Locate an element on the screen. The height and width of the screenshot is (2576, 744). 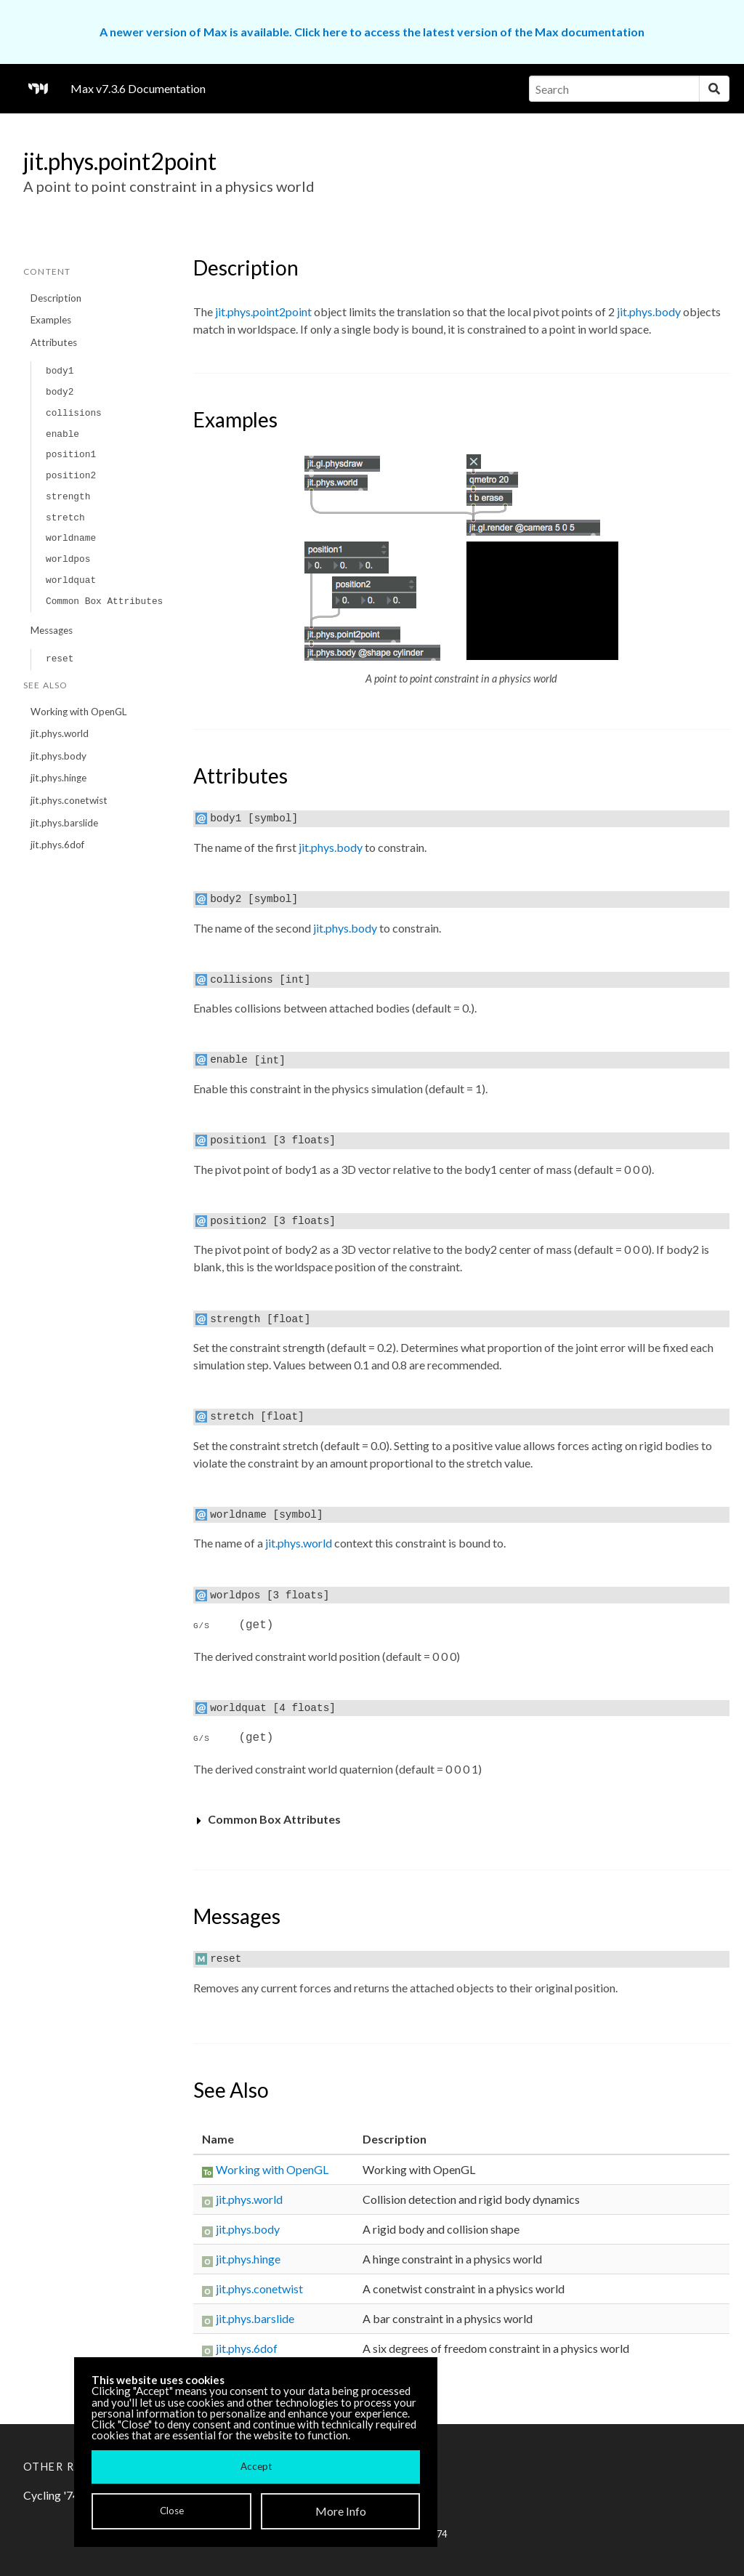
body1 is located at coordinates (59, 371).